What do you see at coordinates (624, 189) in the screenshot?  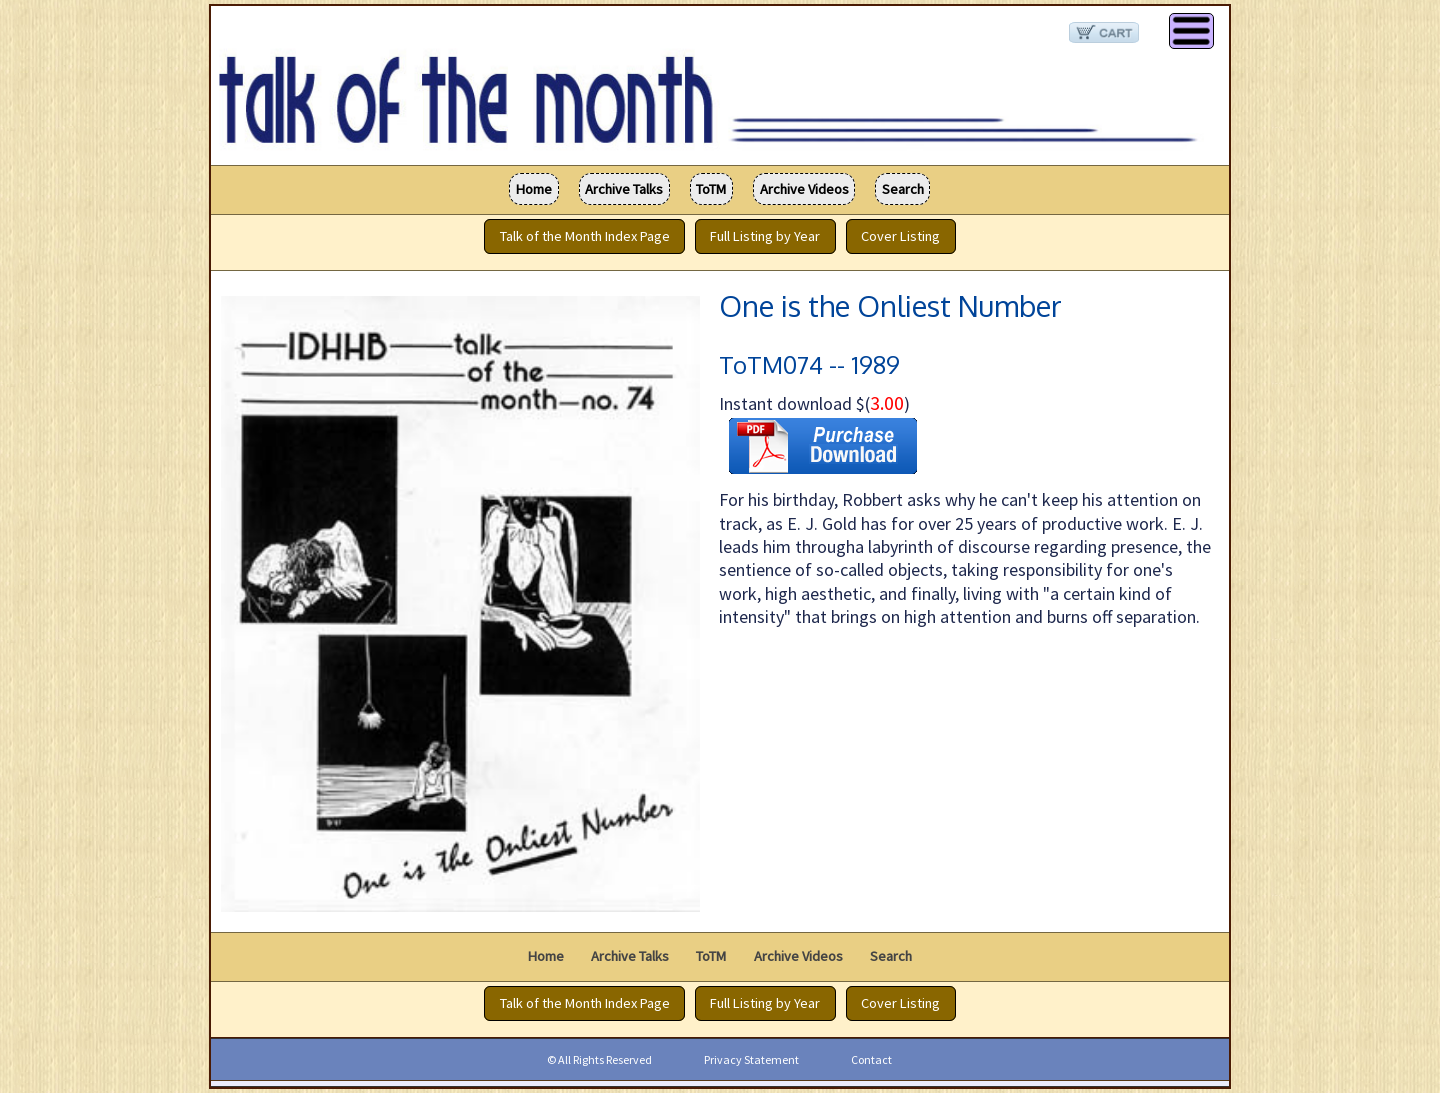 I see `Archive Talks` at bounding box center [624, 189].